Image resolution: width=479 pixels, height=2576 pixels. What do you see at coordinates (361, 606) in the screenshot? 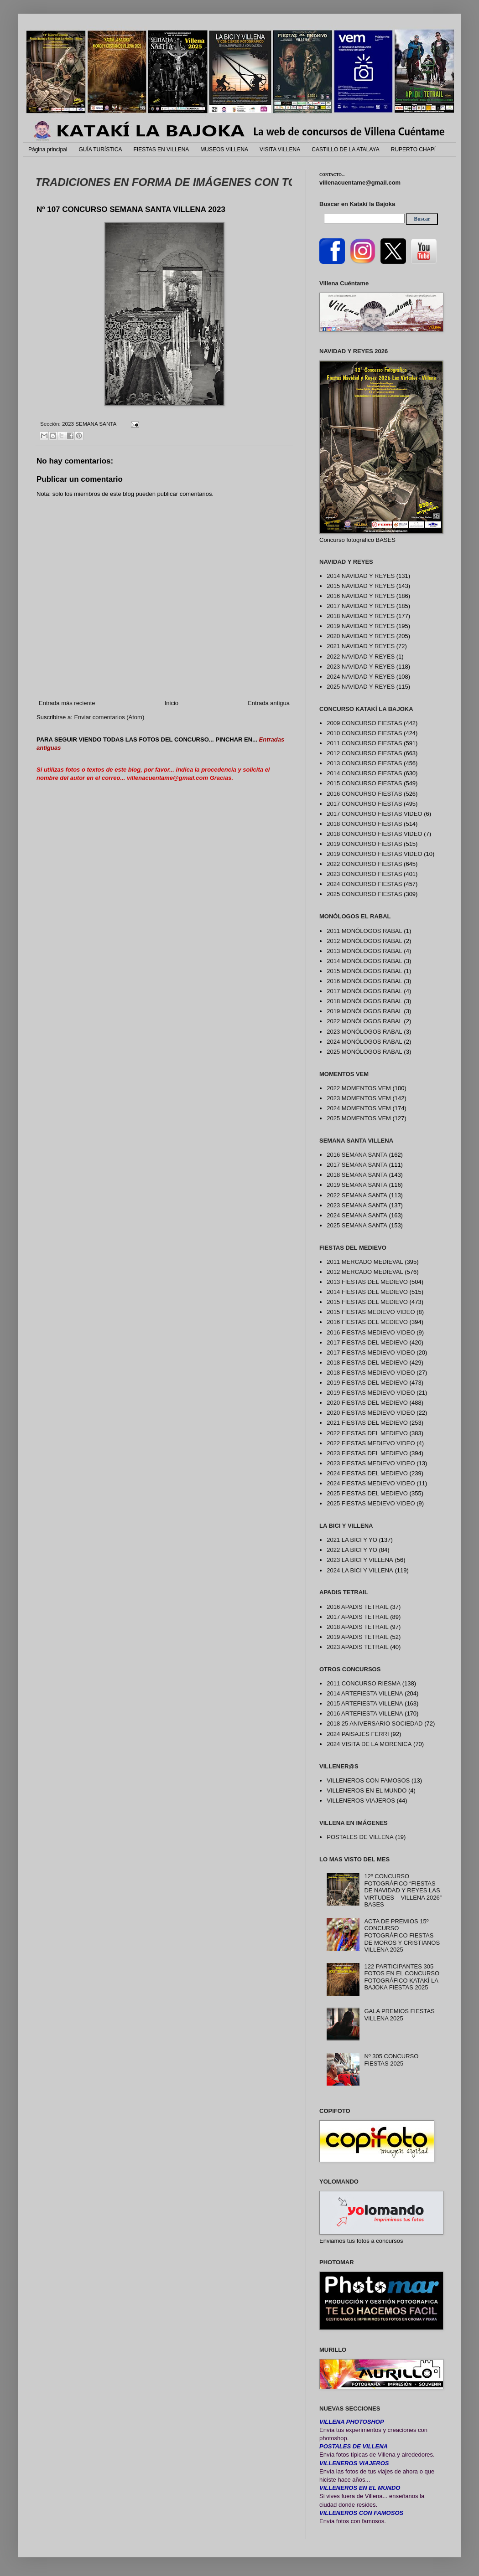
I see `2017 NAVIDAD Y REYES` at bounding box center [361, 606].